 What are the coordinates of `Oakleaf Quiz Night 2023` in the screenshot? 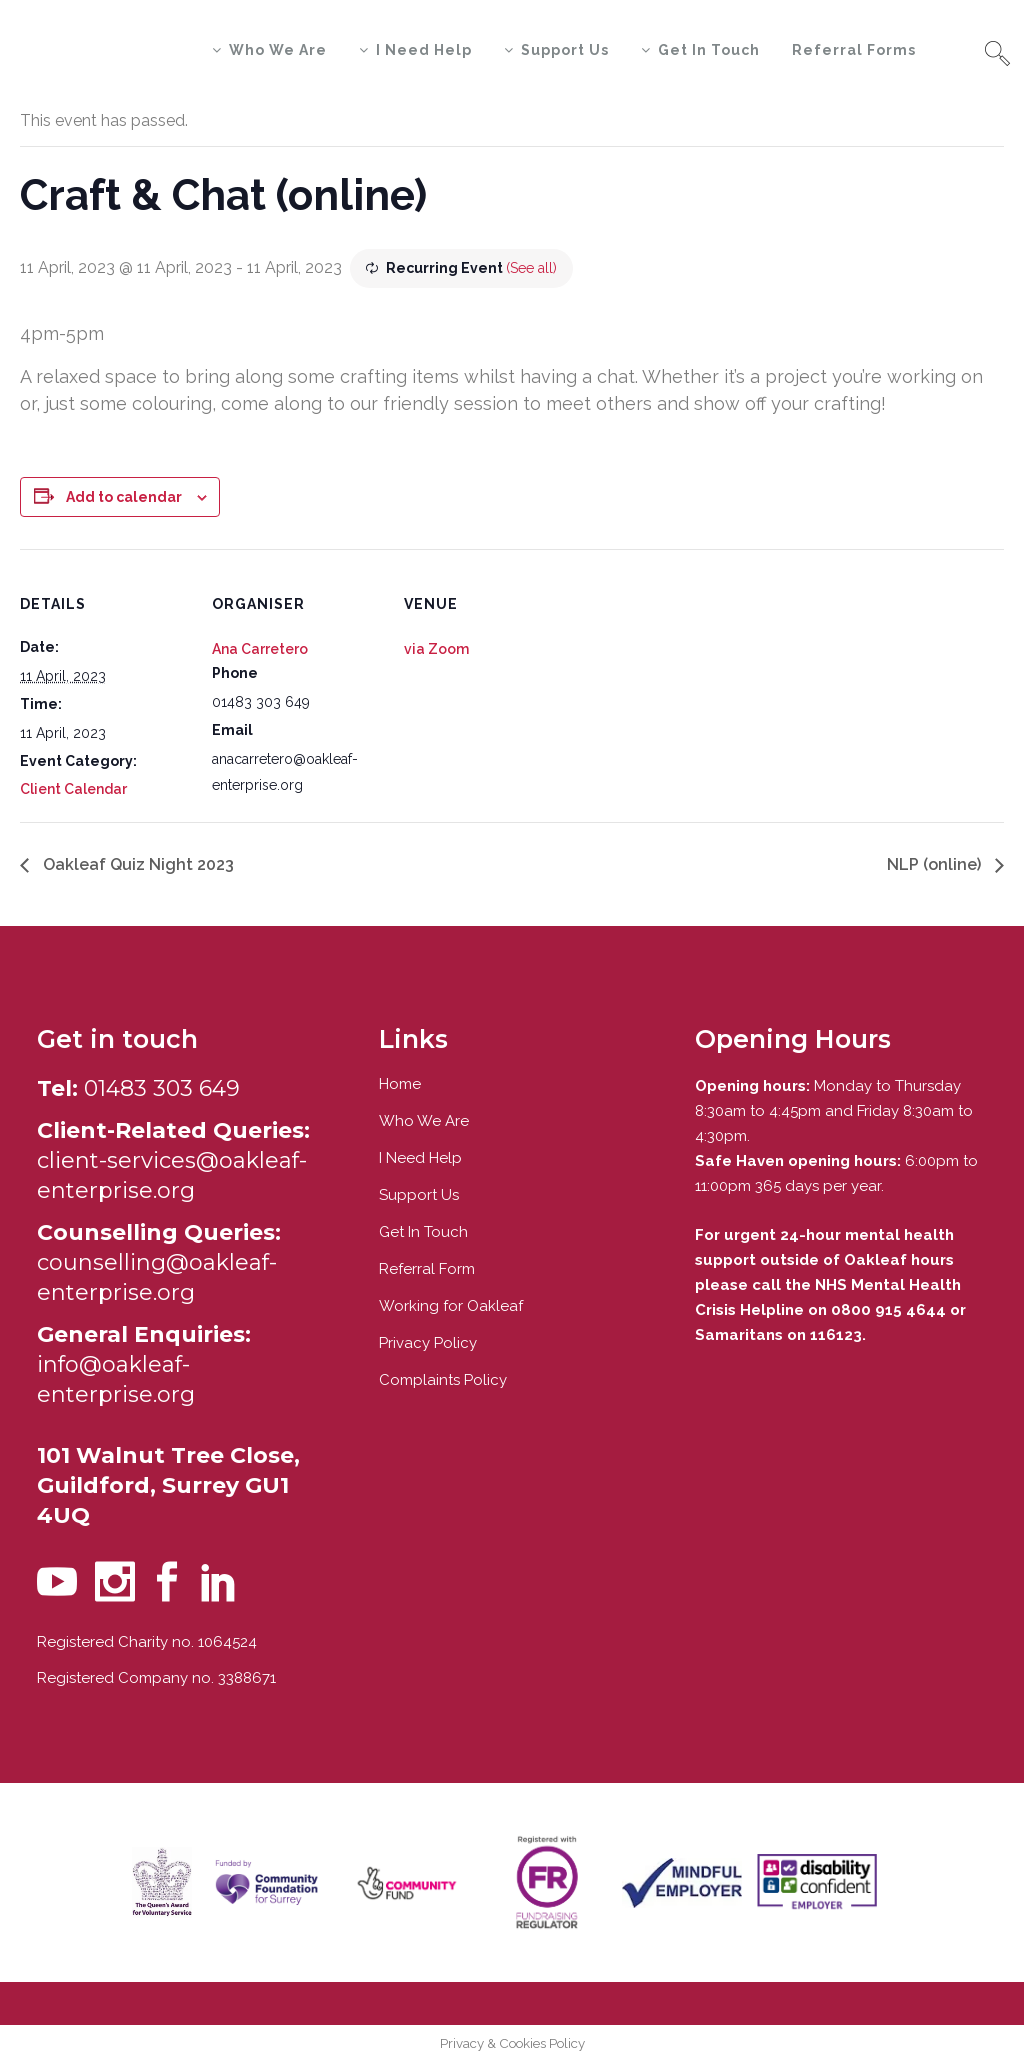 It's located at (136, 864).